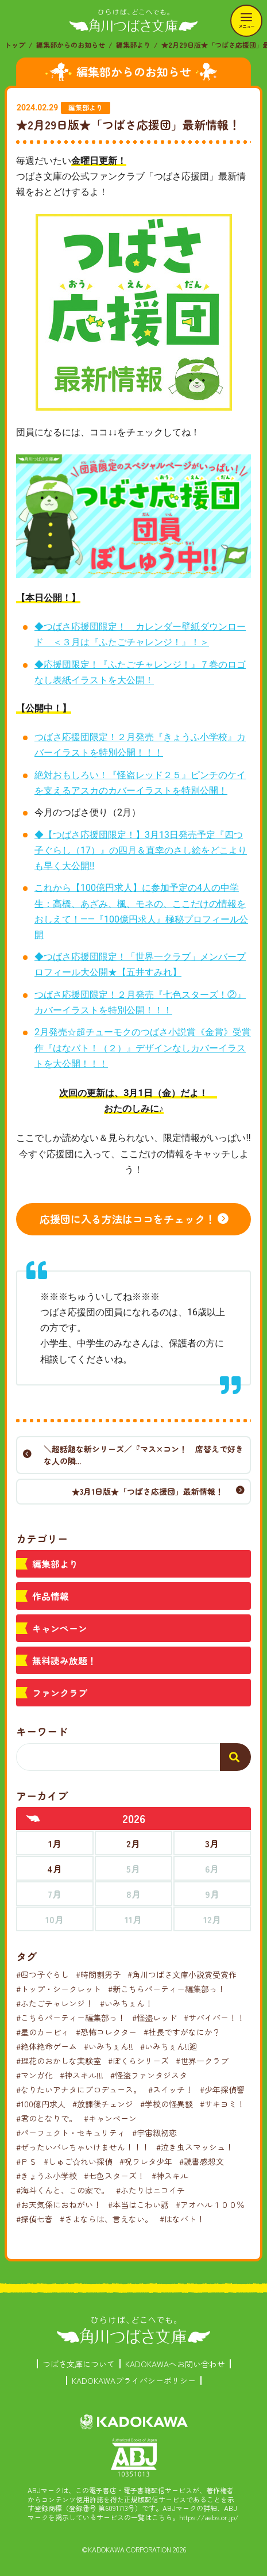 The image size is (267, 2576). What do you see at coordinates (154, 2132) in the screenshot?
I see `#宇宙級初恋` at bounding box center [154, 2132].